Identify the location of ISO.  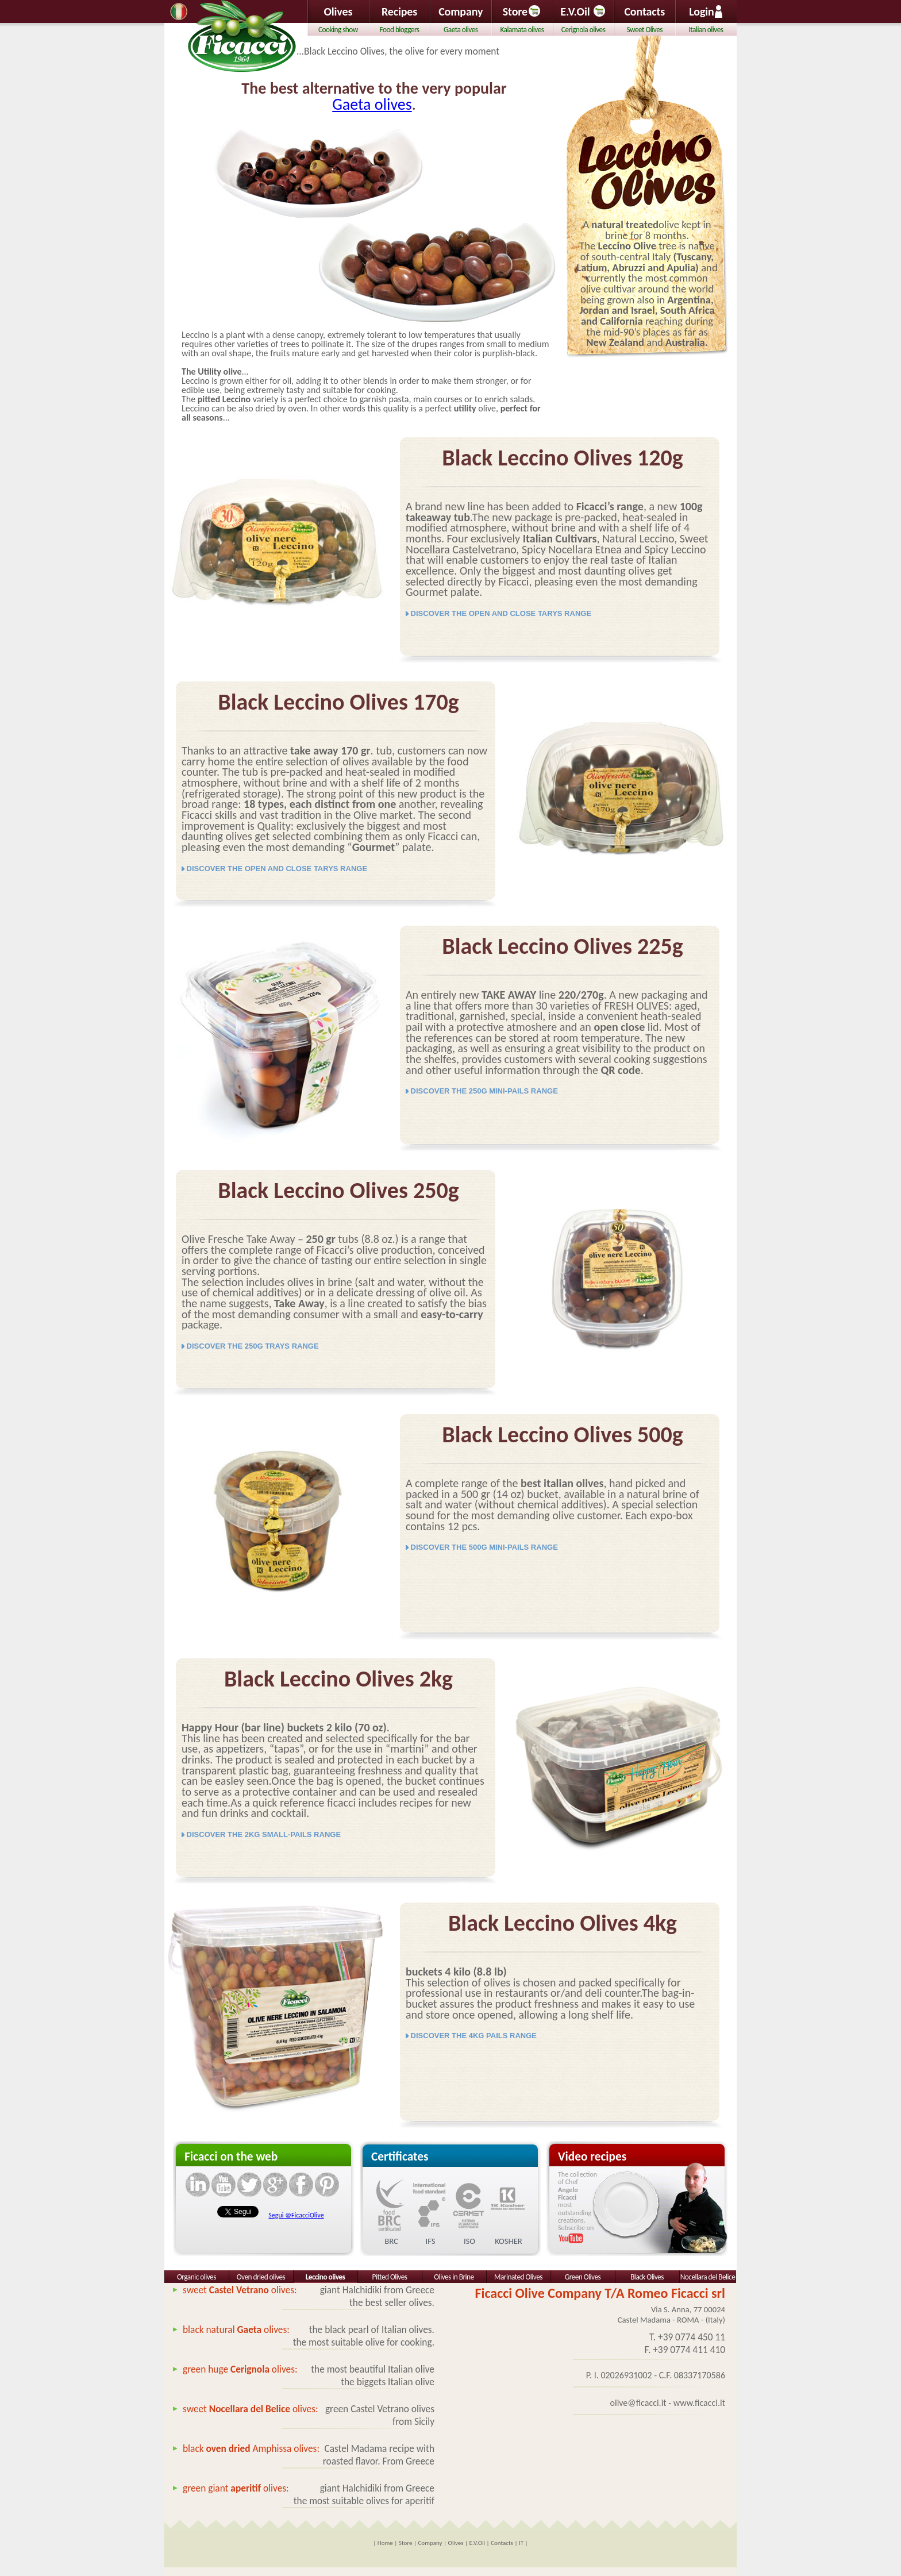
(469, 2241).